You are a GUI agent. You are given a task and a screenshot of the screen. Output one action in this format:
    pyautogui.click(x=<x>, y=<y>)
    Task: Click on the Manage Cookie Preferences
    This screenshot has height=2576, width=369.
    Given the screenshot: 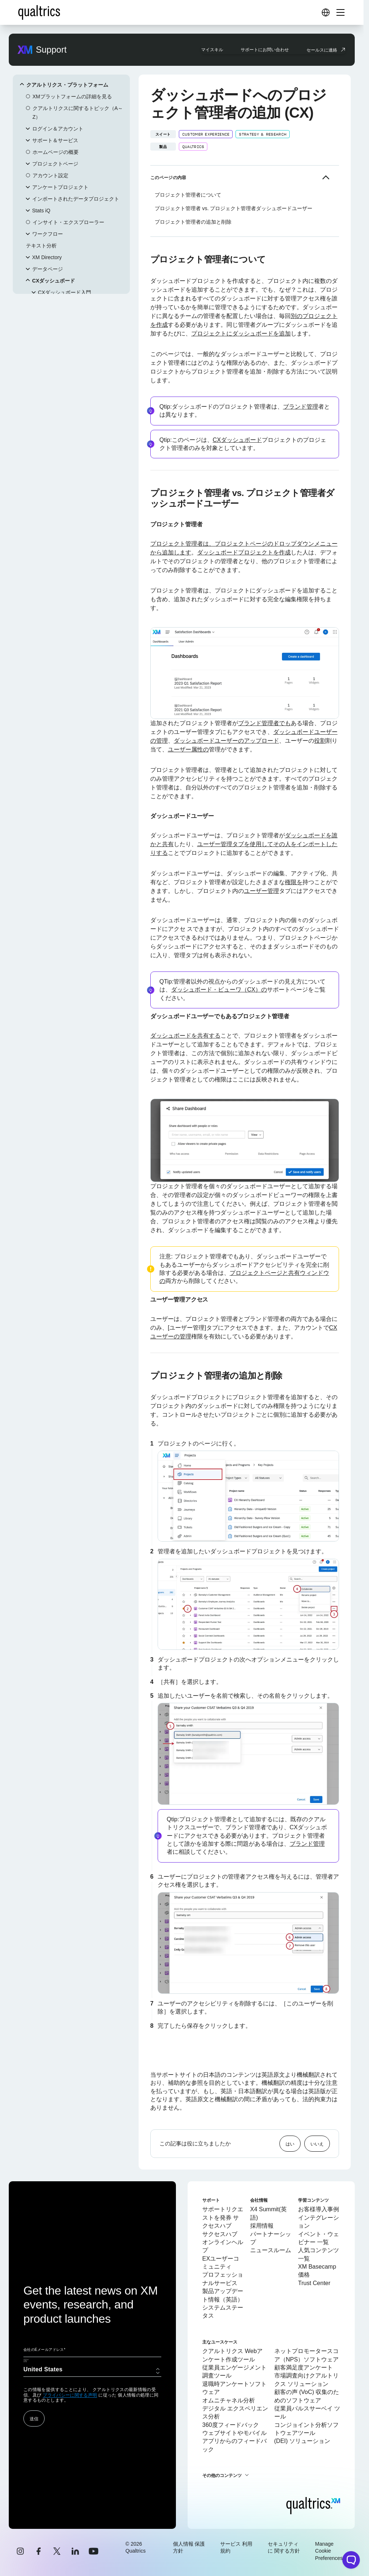 What is the action you would take?
    pyautogui.click(x=329, y=2551)
    